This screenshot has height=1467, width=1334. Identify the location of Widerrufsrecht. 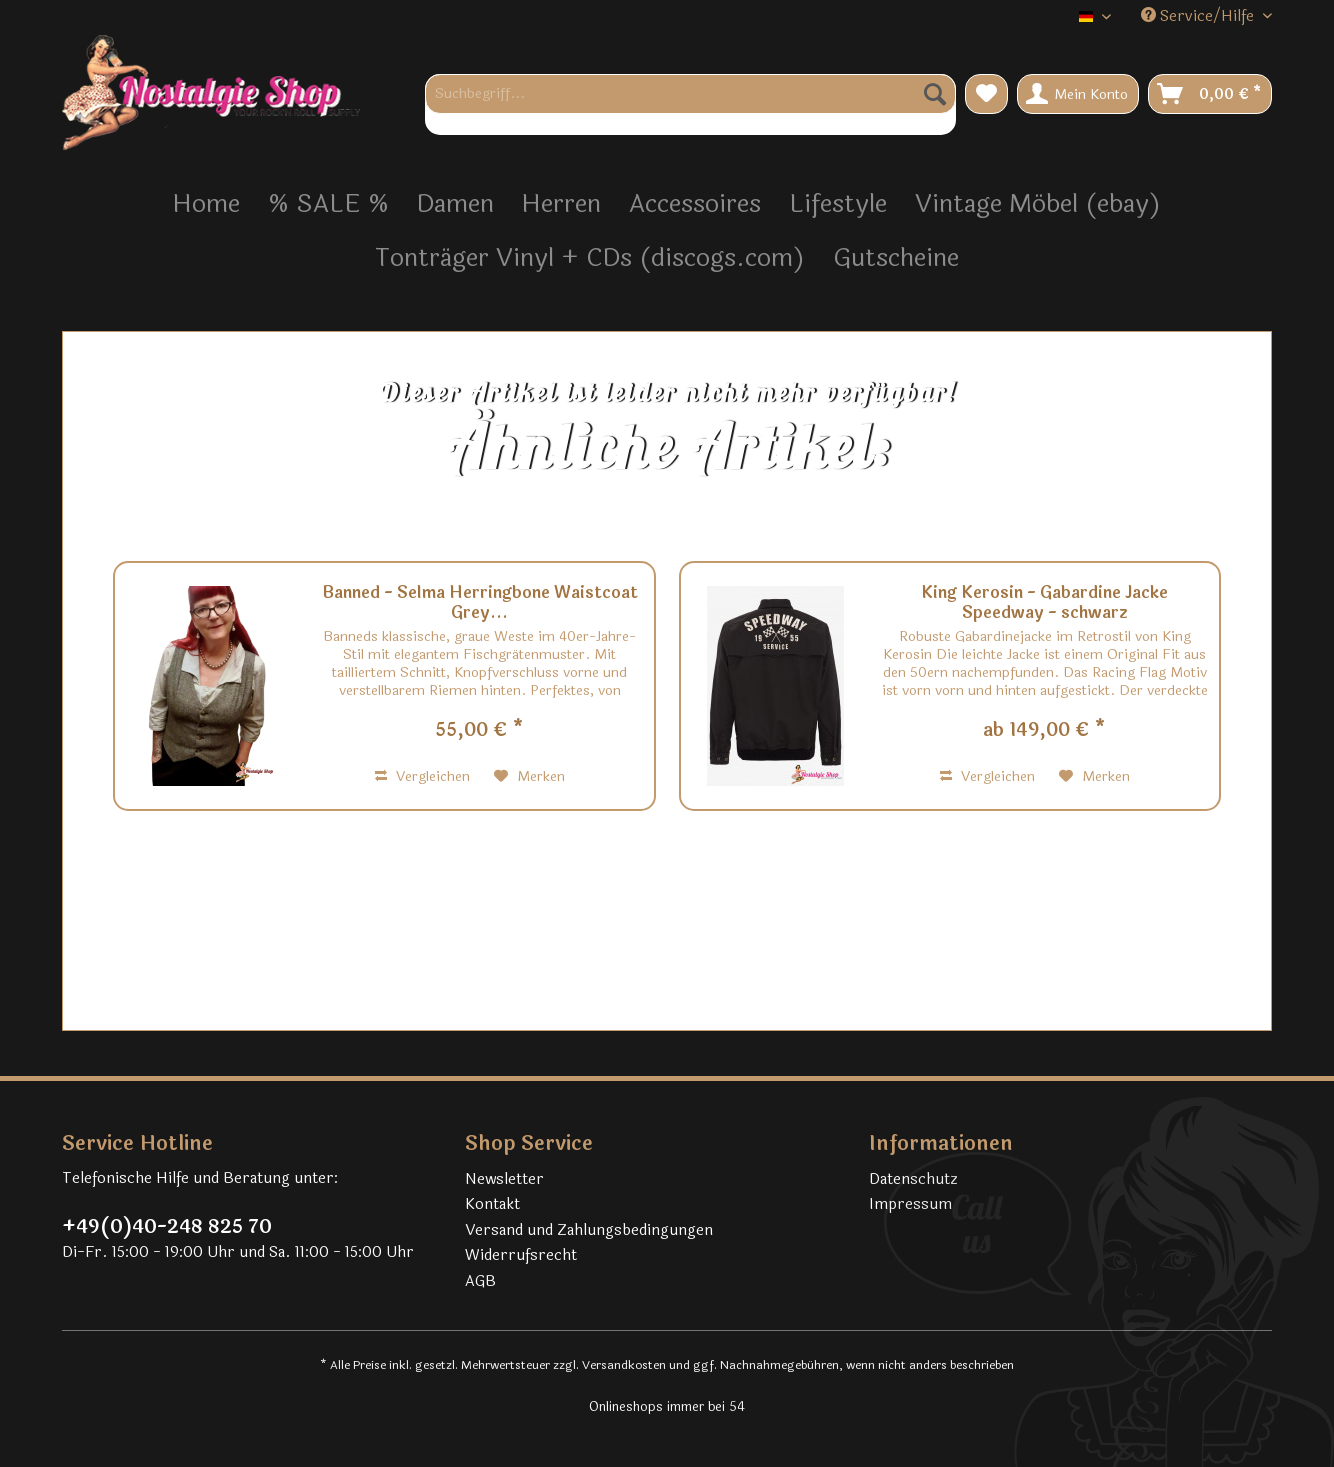
(521, 1255).